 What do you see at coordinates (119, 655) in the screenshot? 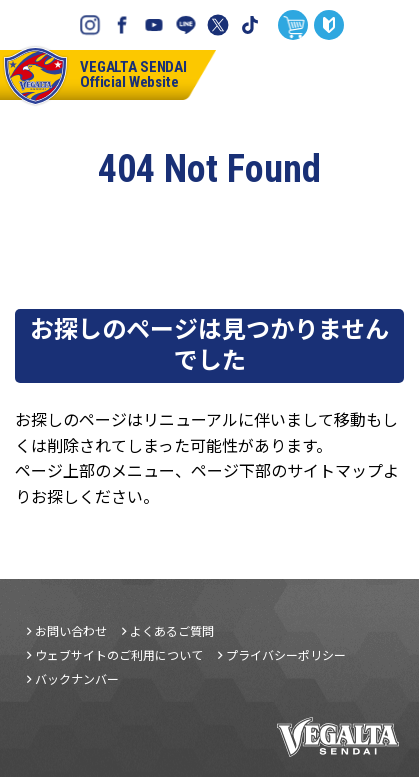
I see `ウェブサイトのご利用について` at bounding box center [119, 655].